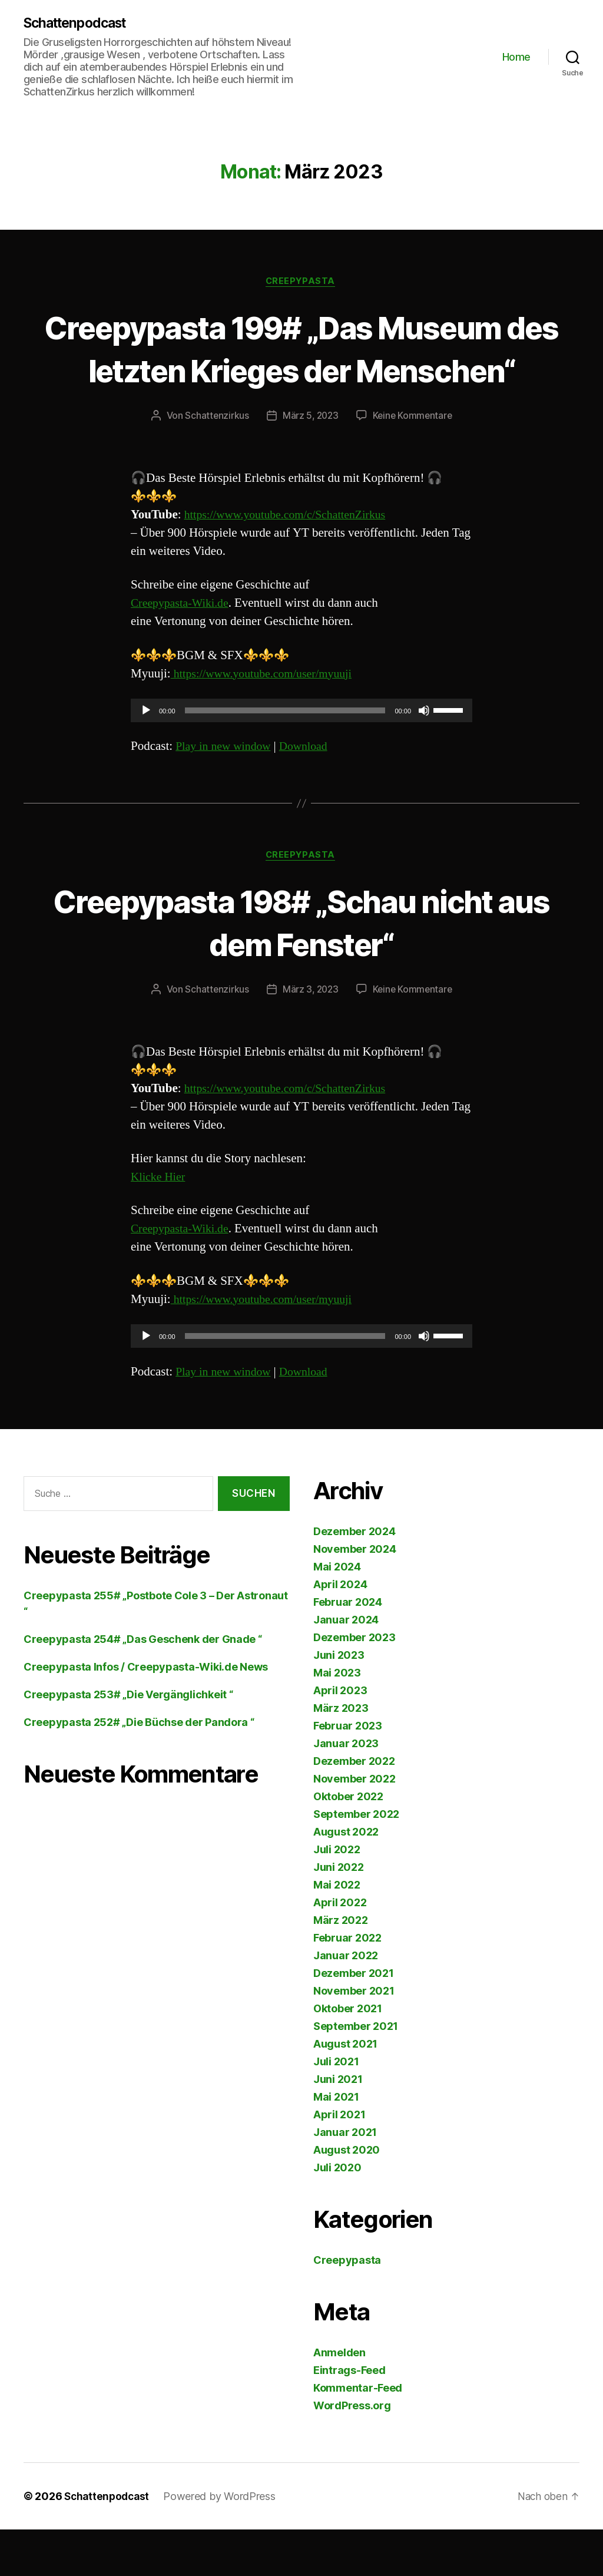  Describe the element at coordinates (336, 2143) in the screenshot. I see `Mai 2021` at that location.